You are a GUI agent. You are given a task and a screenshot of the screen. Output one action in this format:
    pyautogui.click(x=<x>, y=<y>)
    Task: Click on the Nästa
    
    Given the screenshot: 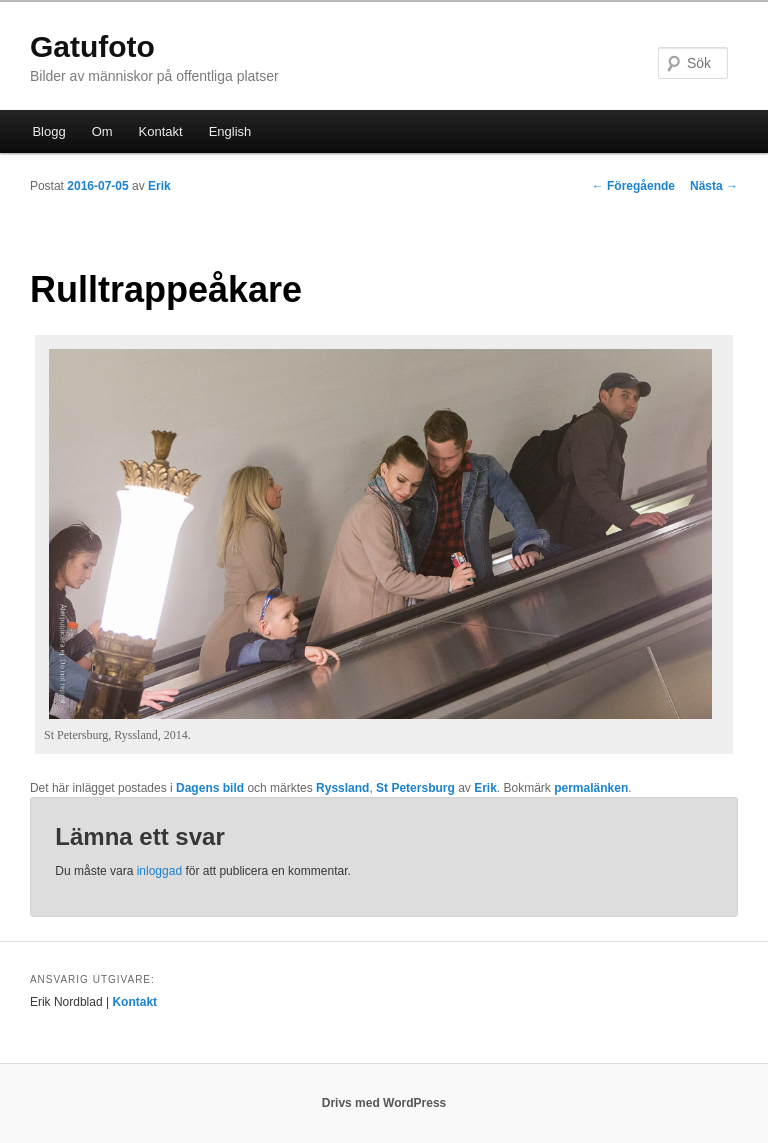 What is the action you would take?
    pyautogui.click(x=714, y=186)
    